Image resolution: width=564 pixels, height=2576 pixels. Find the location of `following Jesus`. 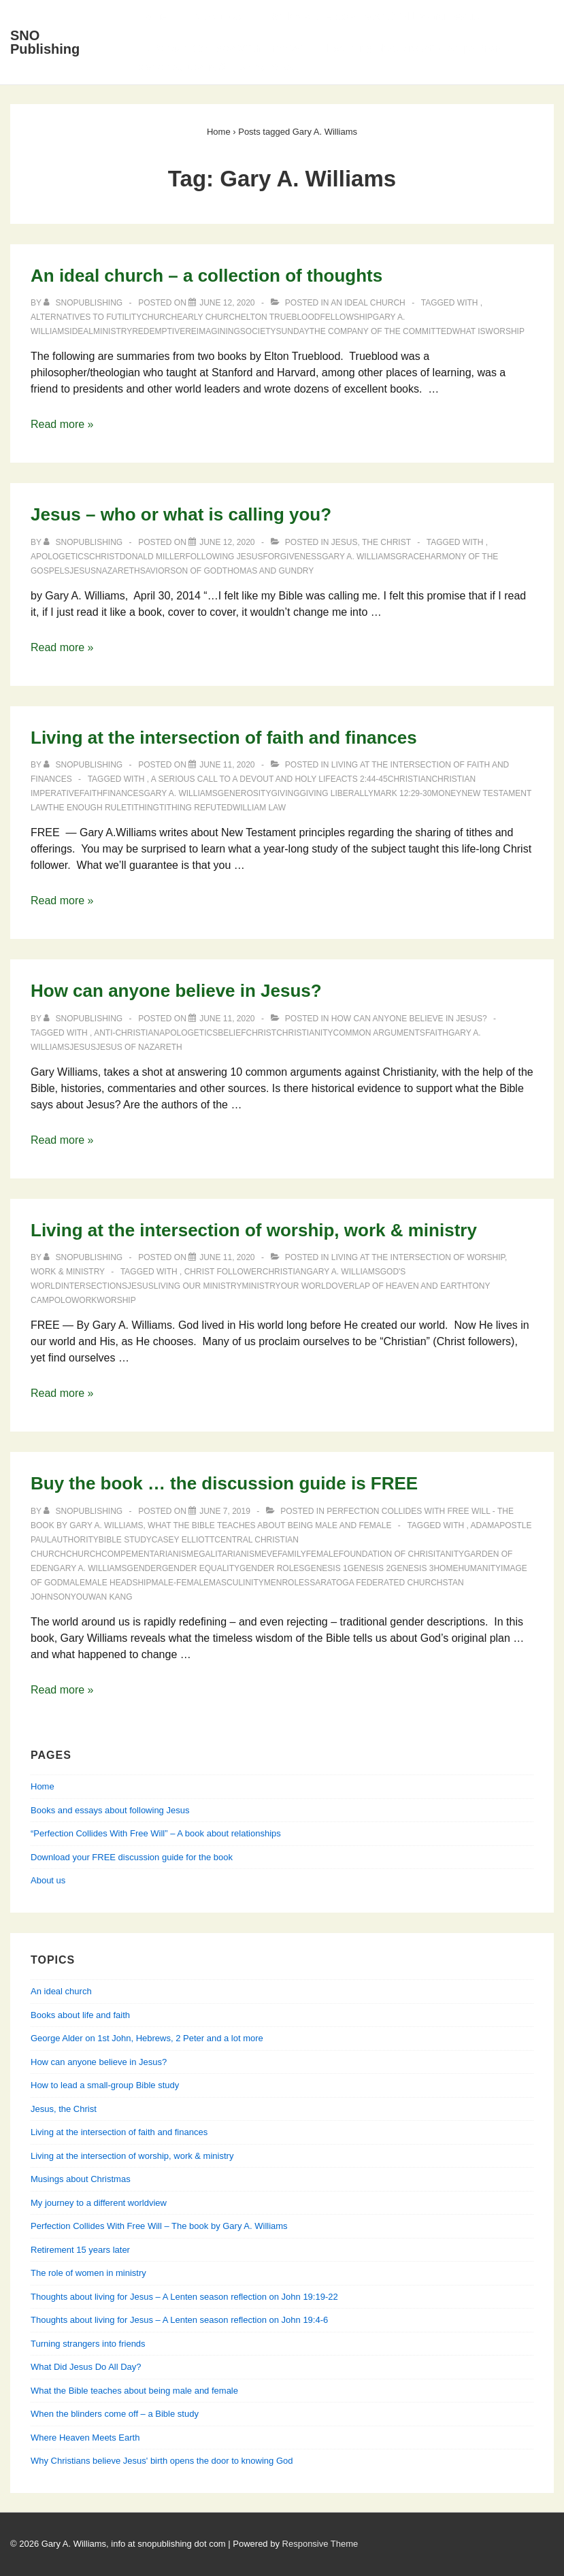

following Jesus is located at coordinates (224, 556).